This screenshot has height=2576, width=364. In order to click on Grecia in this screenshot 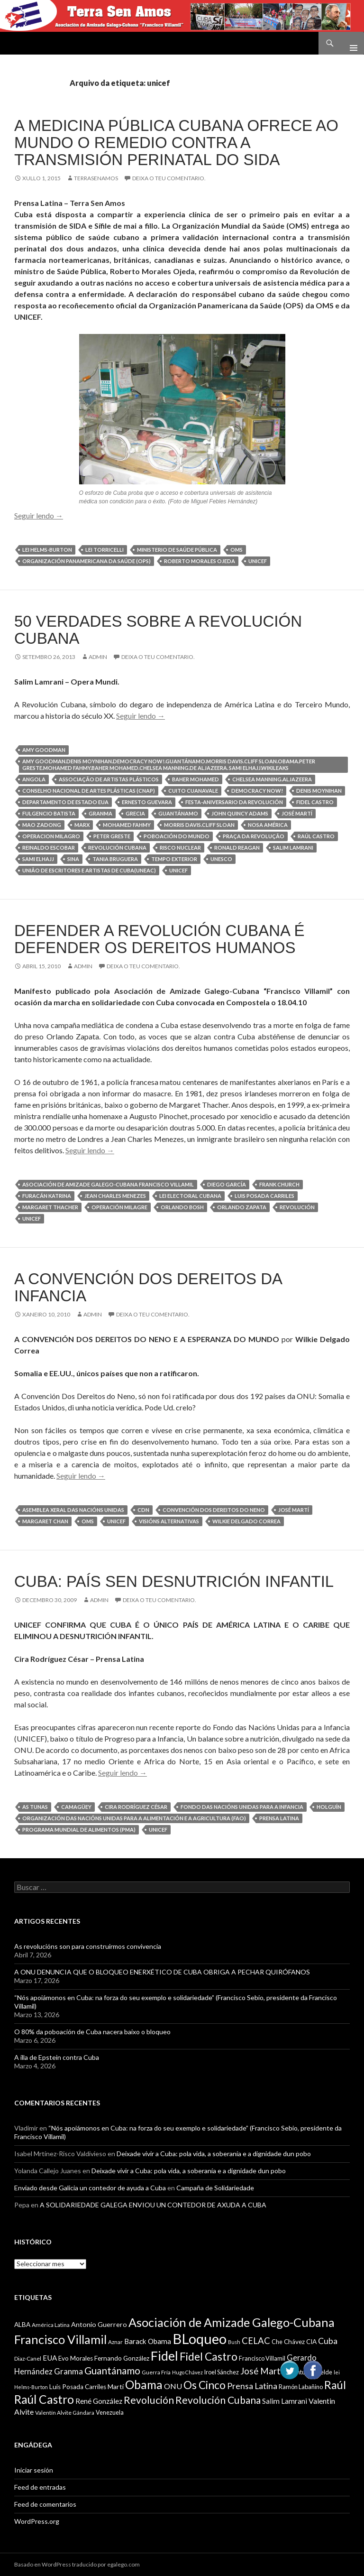, I will do `click(135, 813)`.